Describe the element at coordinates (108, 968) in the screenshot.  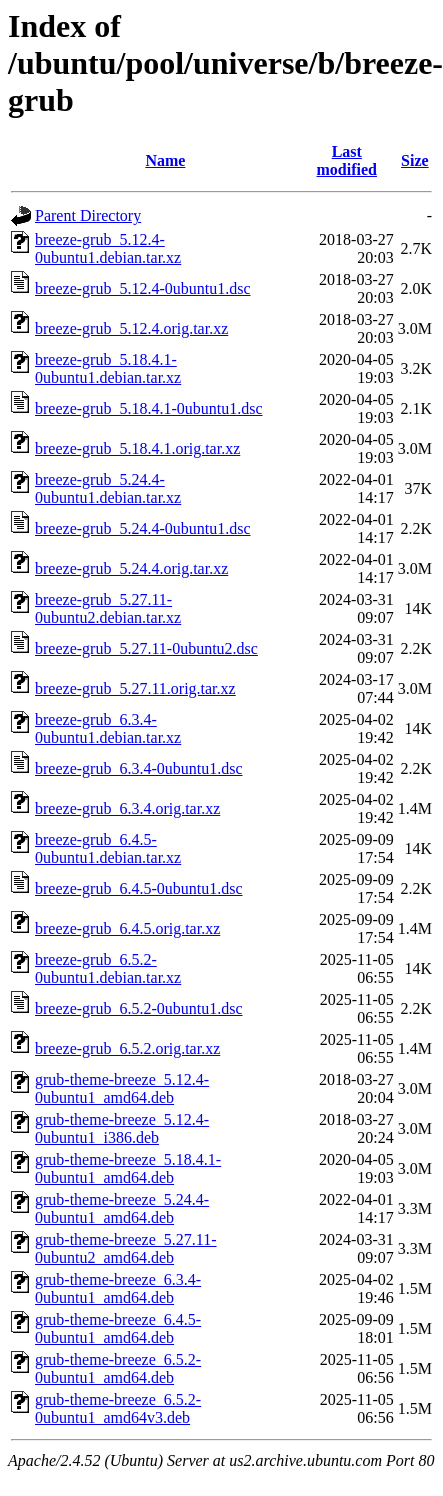
I see `breeze-grub_6.5.2-0ubuntu1.debian.tar.xz` at that location.